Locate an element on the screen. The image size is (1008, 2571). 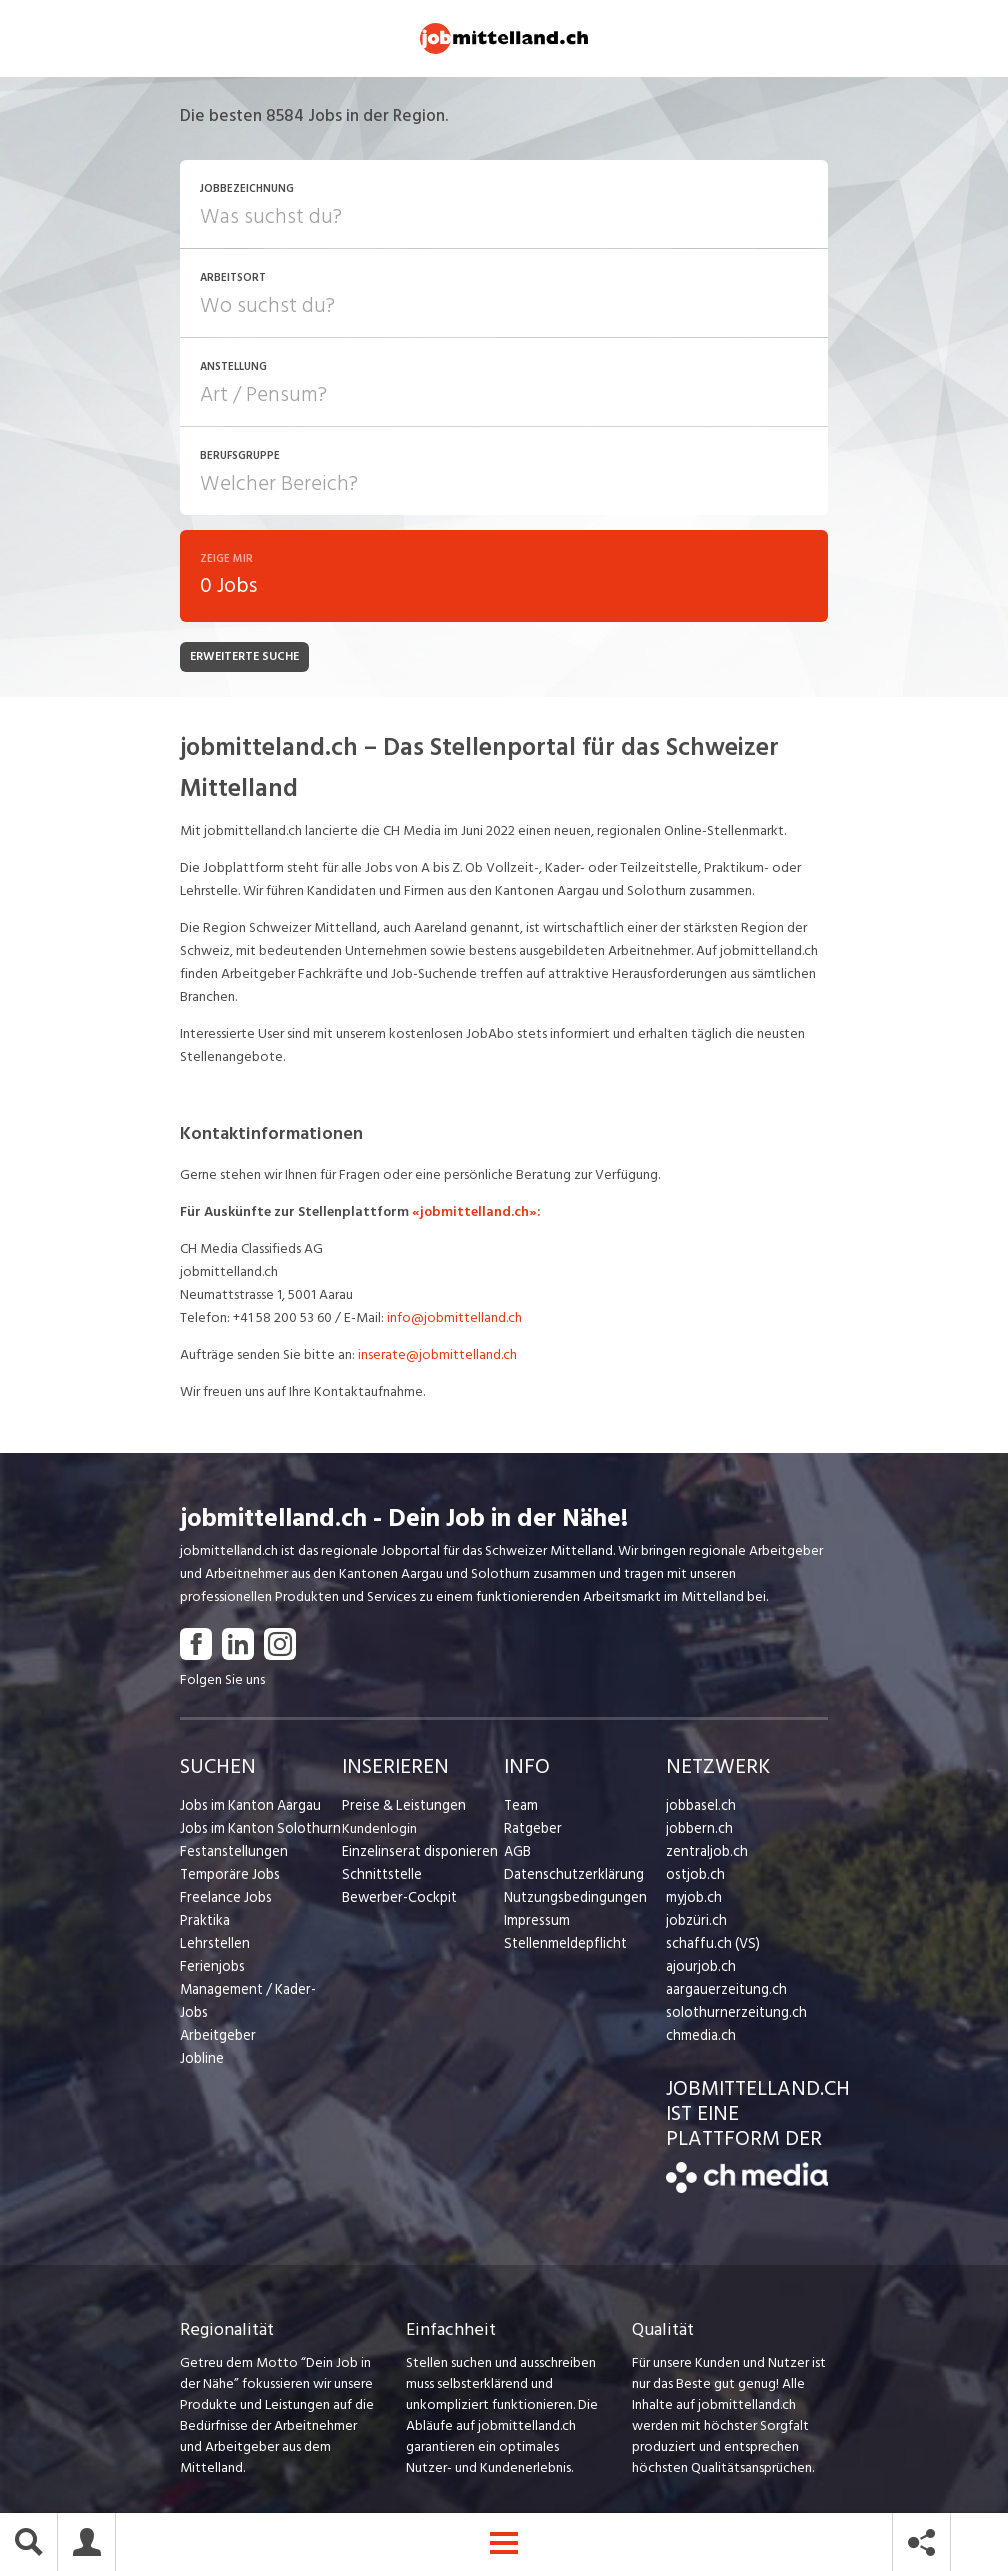
Ferienjobs is located at coordinates (211, 1969).